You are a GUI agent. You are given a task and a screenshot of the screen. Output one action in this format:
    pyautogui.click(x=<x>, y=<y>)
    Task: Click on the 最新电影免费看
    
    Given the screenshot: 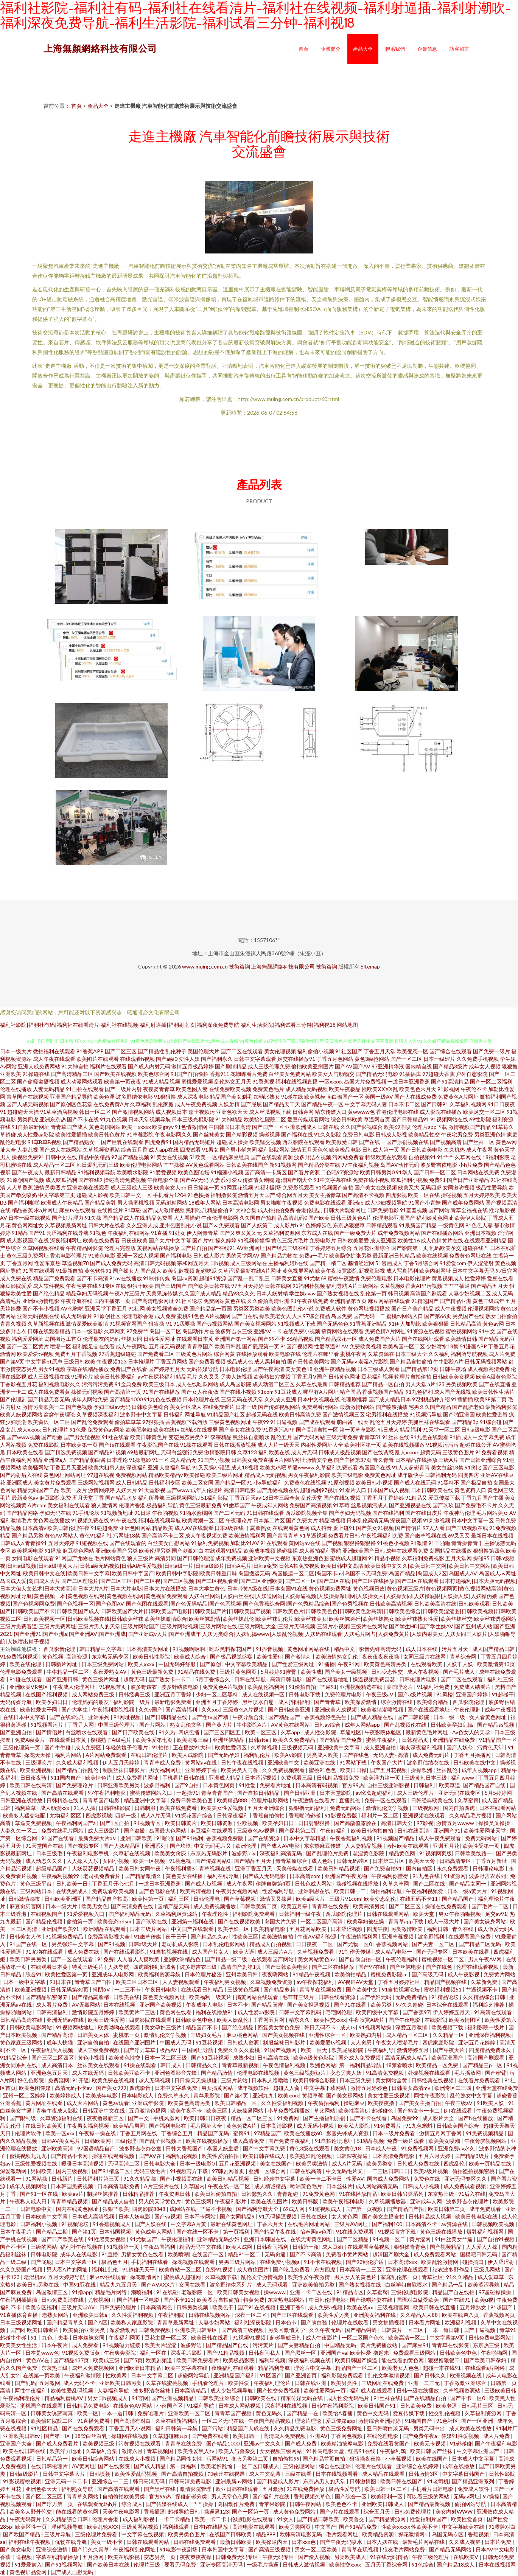 What is the action you would take?
    pyautogui.click(x=173, y=1702)
    